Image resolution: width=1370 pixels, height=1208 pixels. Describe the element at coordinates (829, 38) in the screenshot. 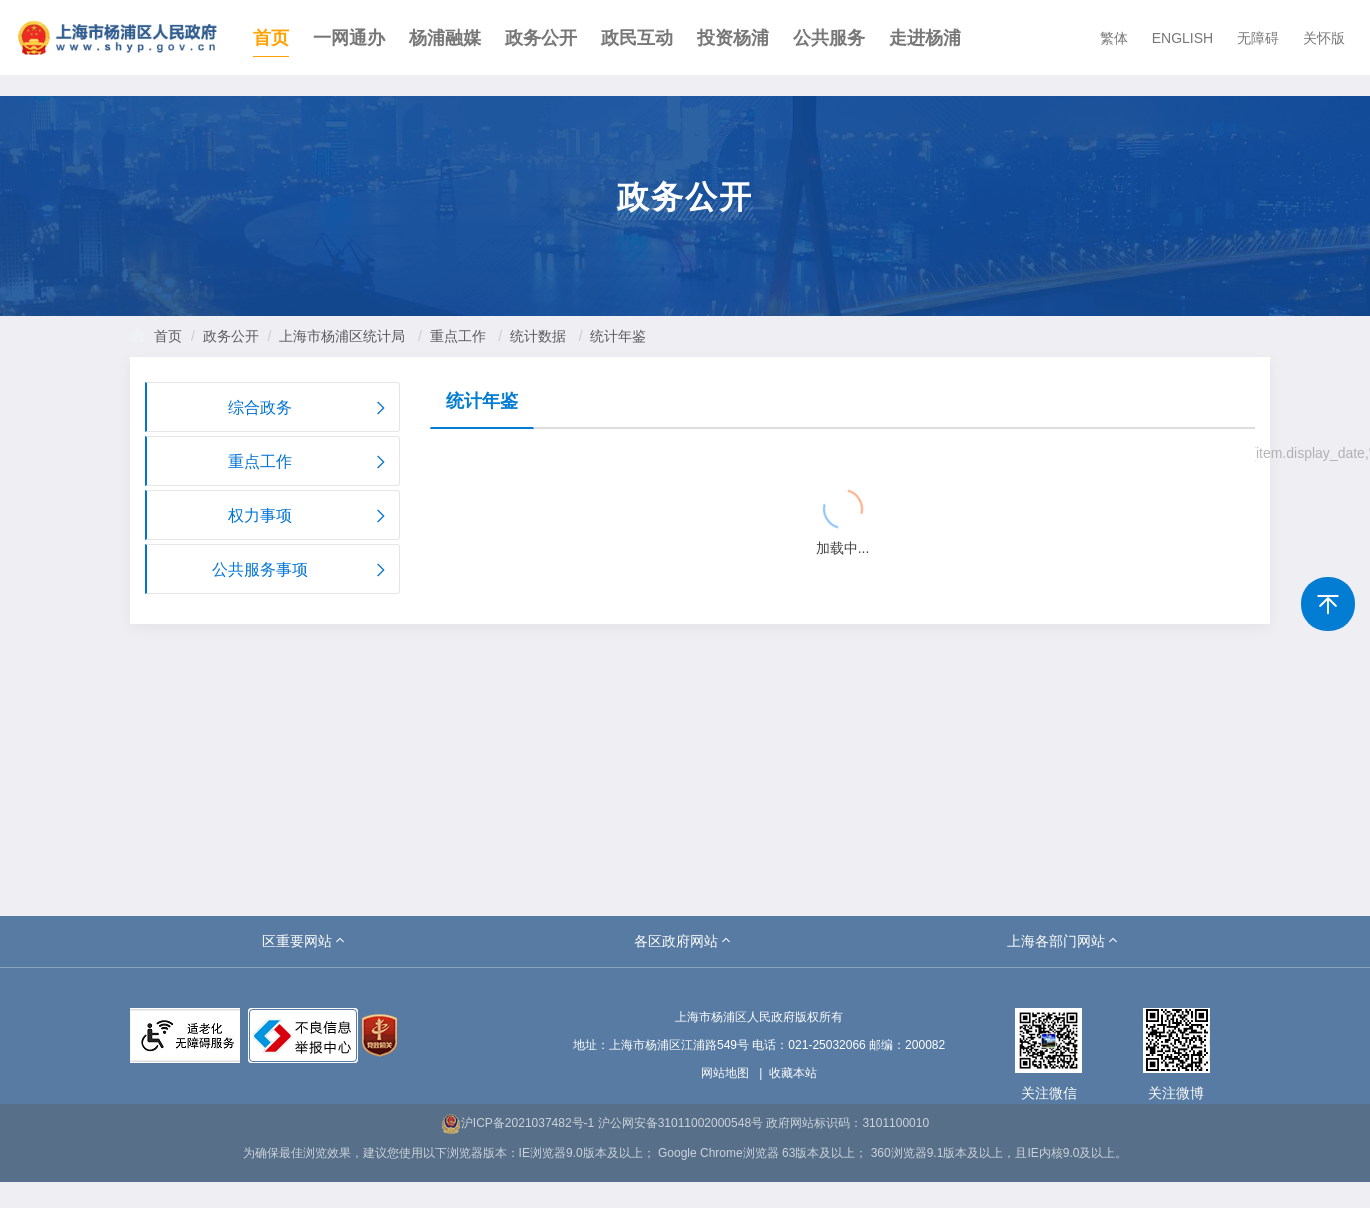

I see `公共服务` at that location.